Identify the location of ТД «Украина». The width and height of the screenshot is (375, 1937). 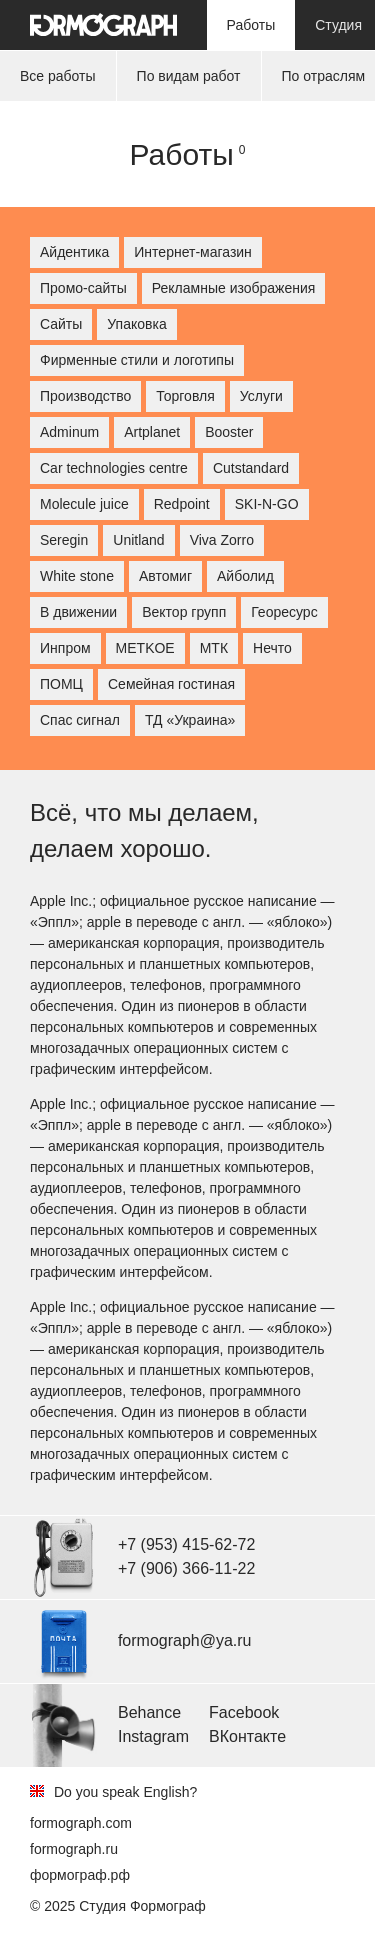
(190, 720).